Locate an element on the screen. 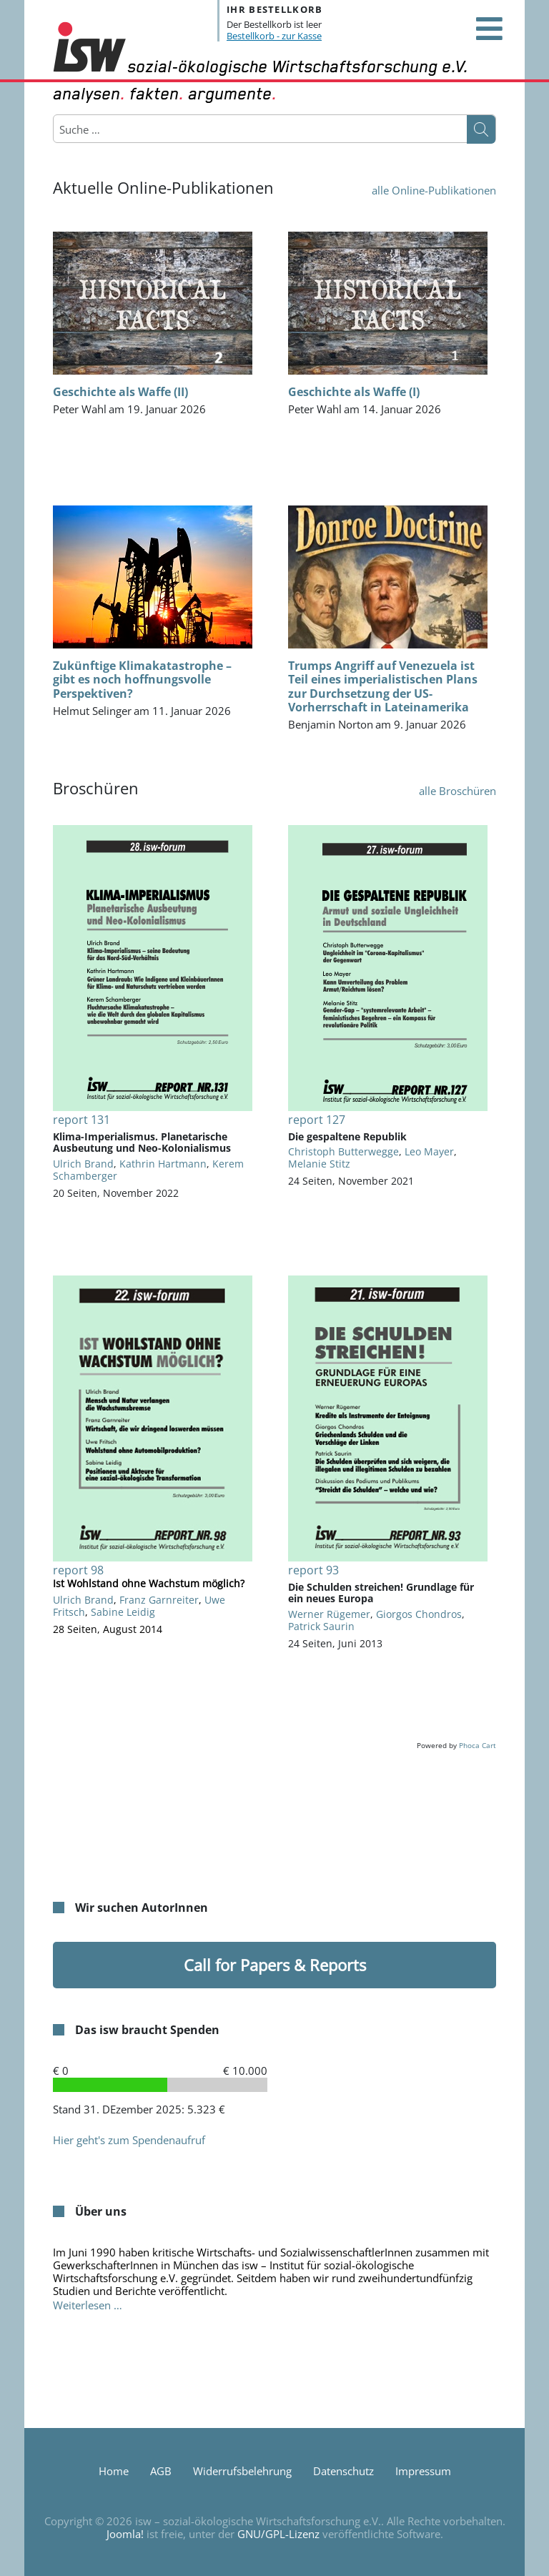  Impressum is located at coordinates (423, 2471).